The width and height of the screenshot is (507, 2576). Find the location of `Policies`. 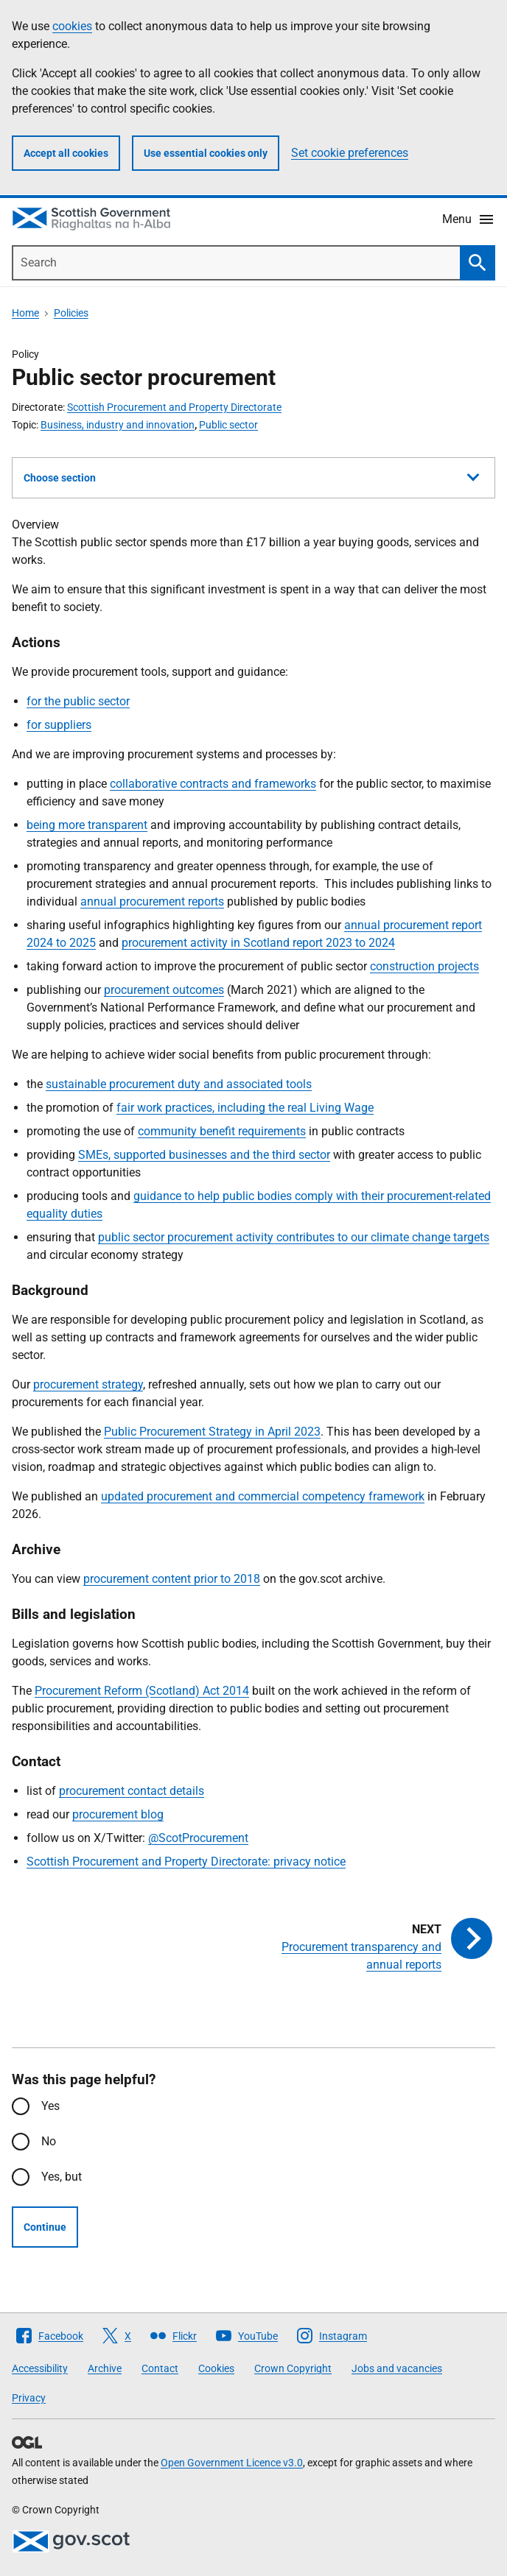

Policies is located at coordinates (71, 313).